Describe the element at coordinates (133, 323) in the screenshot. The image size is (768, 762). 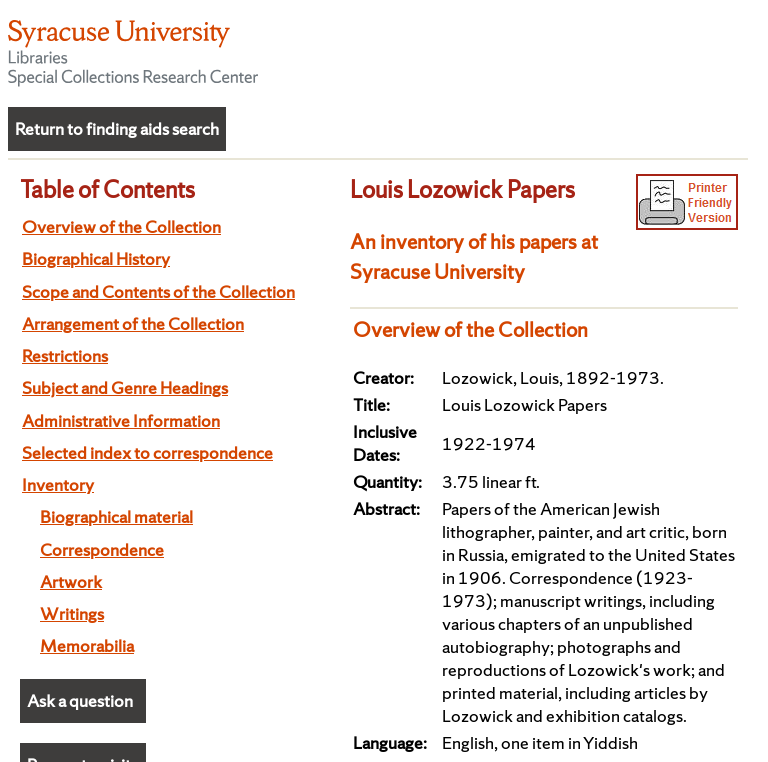
I see `Arrangement of the Collection` at that location.